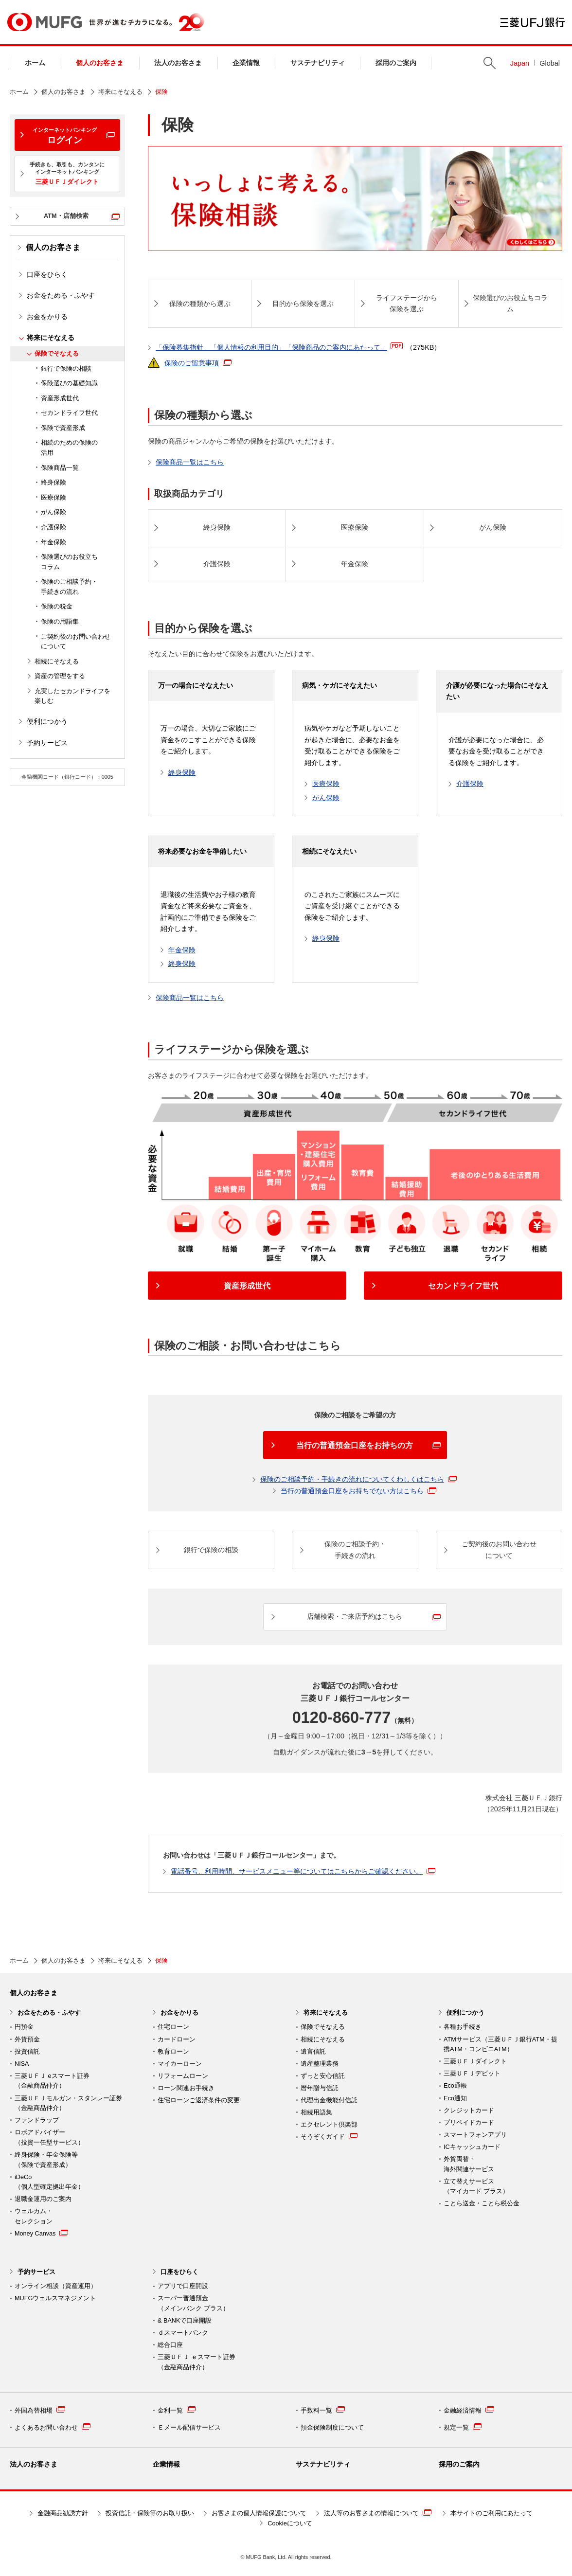 The image size is (572, 2576). I want to click on 保険のご相談予約・手続きの流れについてくわしくはこちら, so click(358, 1479).